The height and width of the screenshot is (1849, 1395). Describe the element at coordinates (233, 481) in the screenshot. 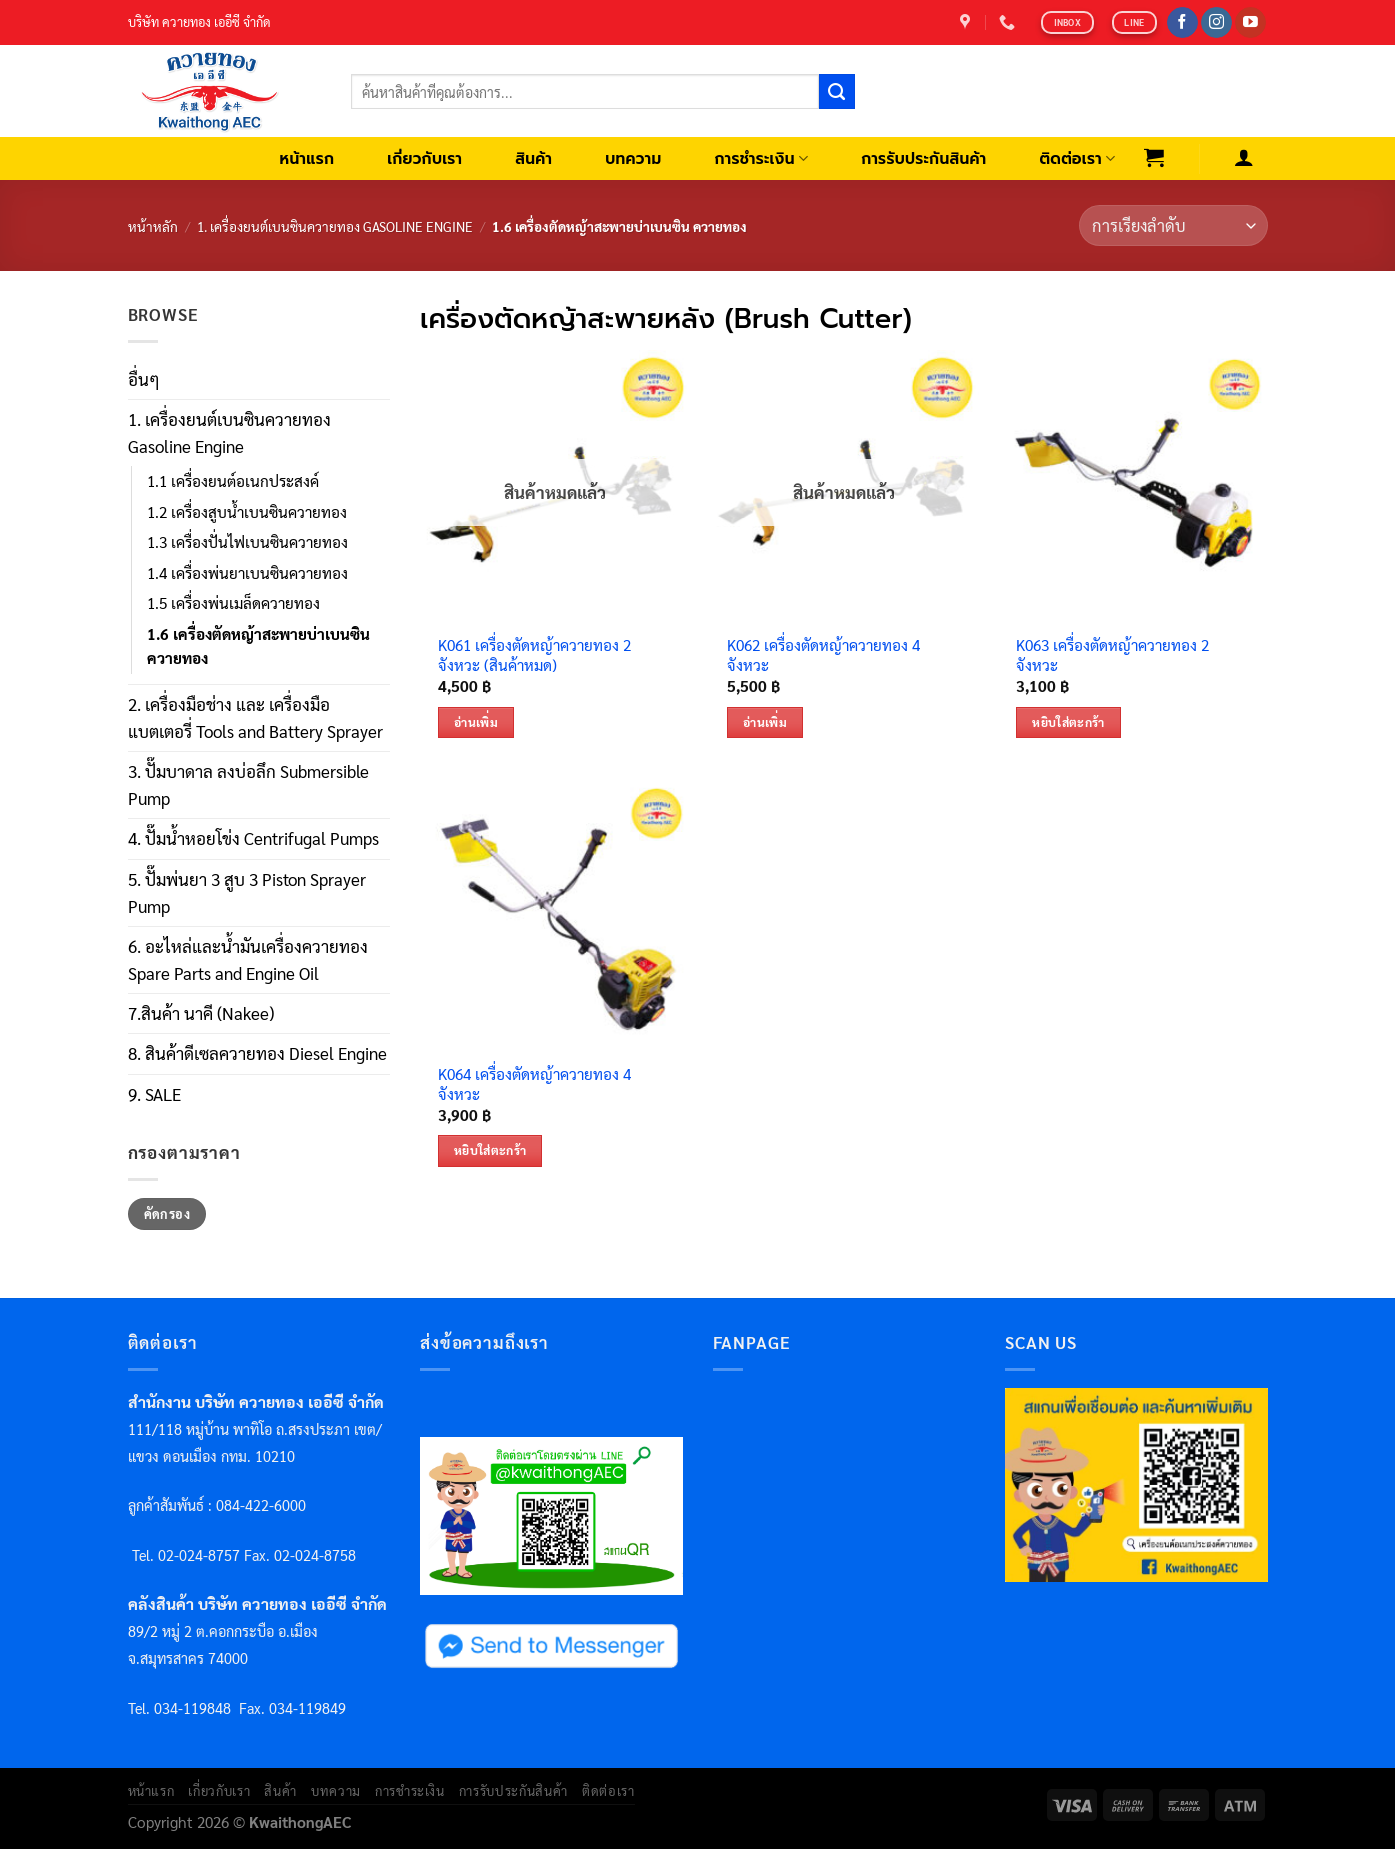

I see `1.1 เครื่องยนต์อเนกประสงค์` at that location.